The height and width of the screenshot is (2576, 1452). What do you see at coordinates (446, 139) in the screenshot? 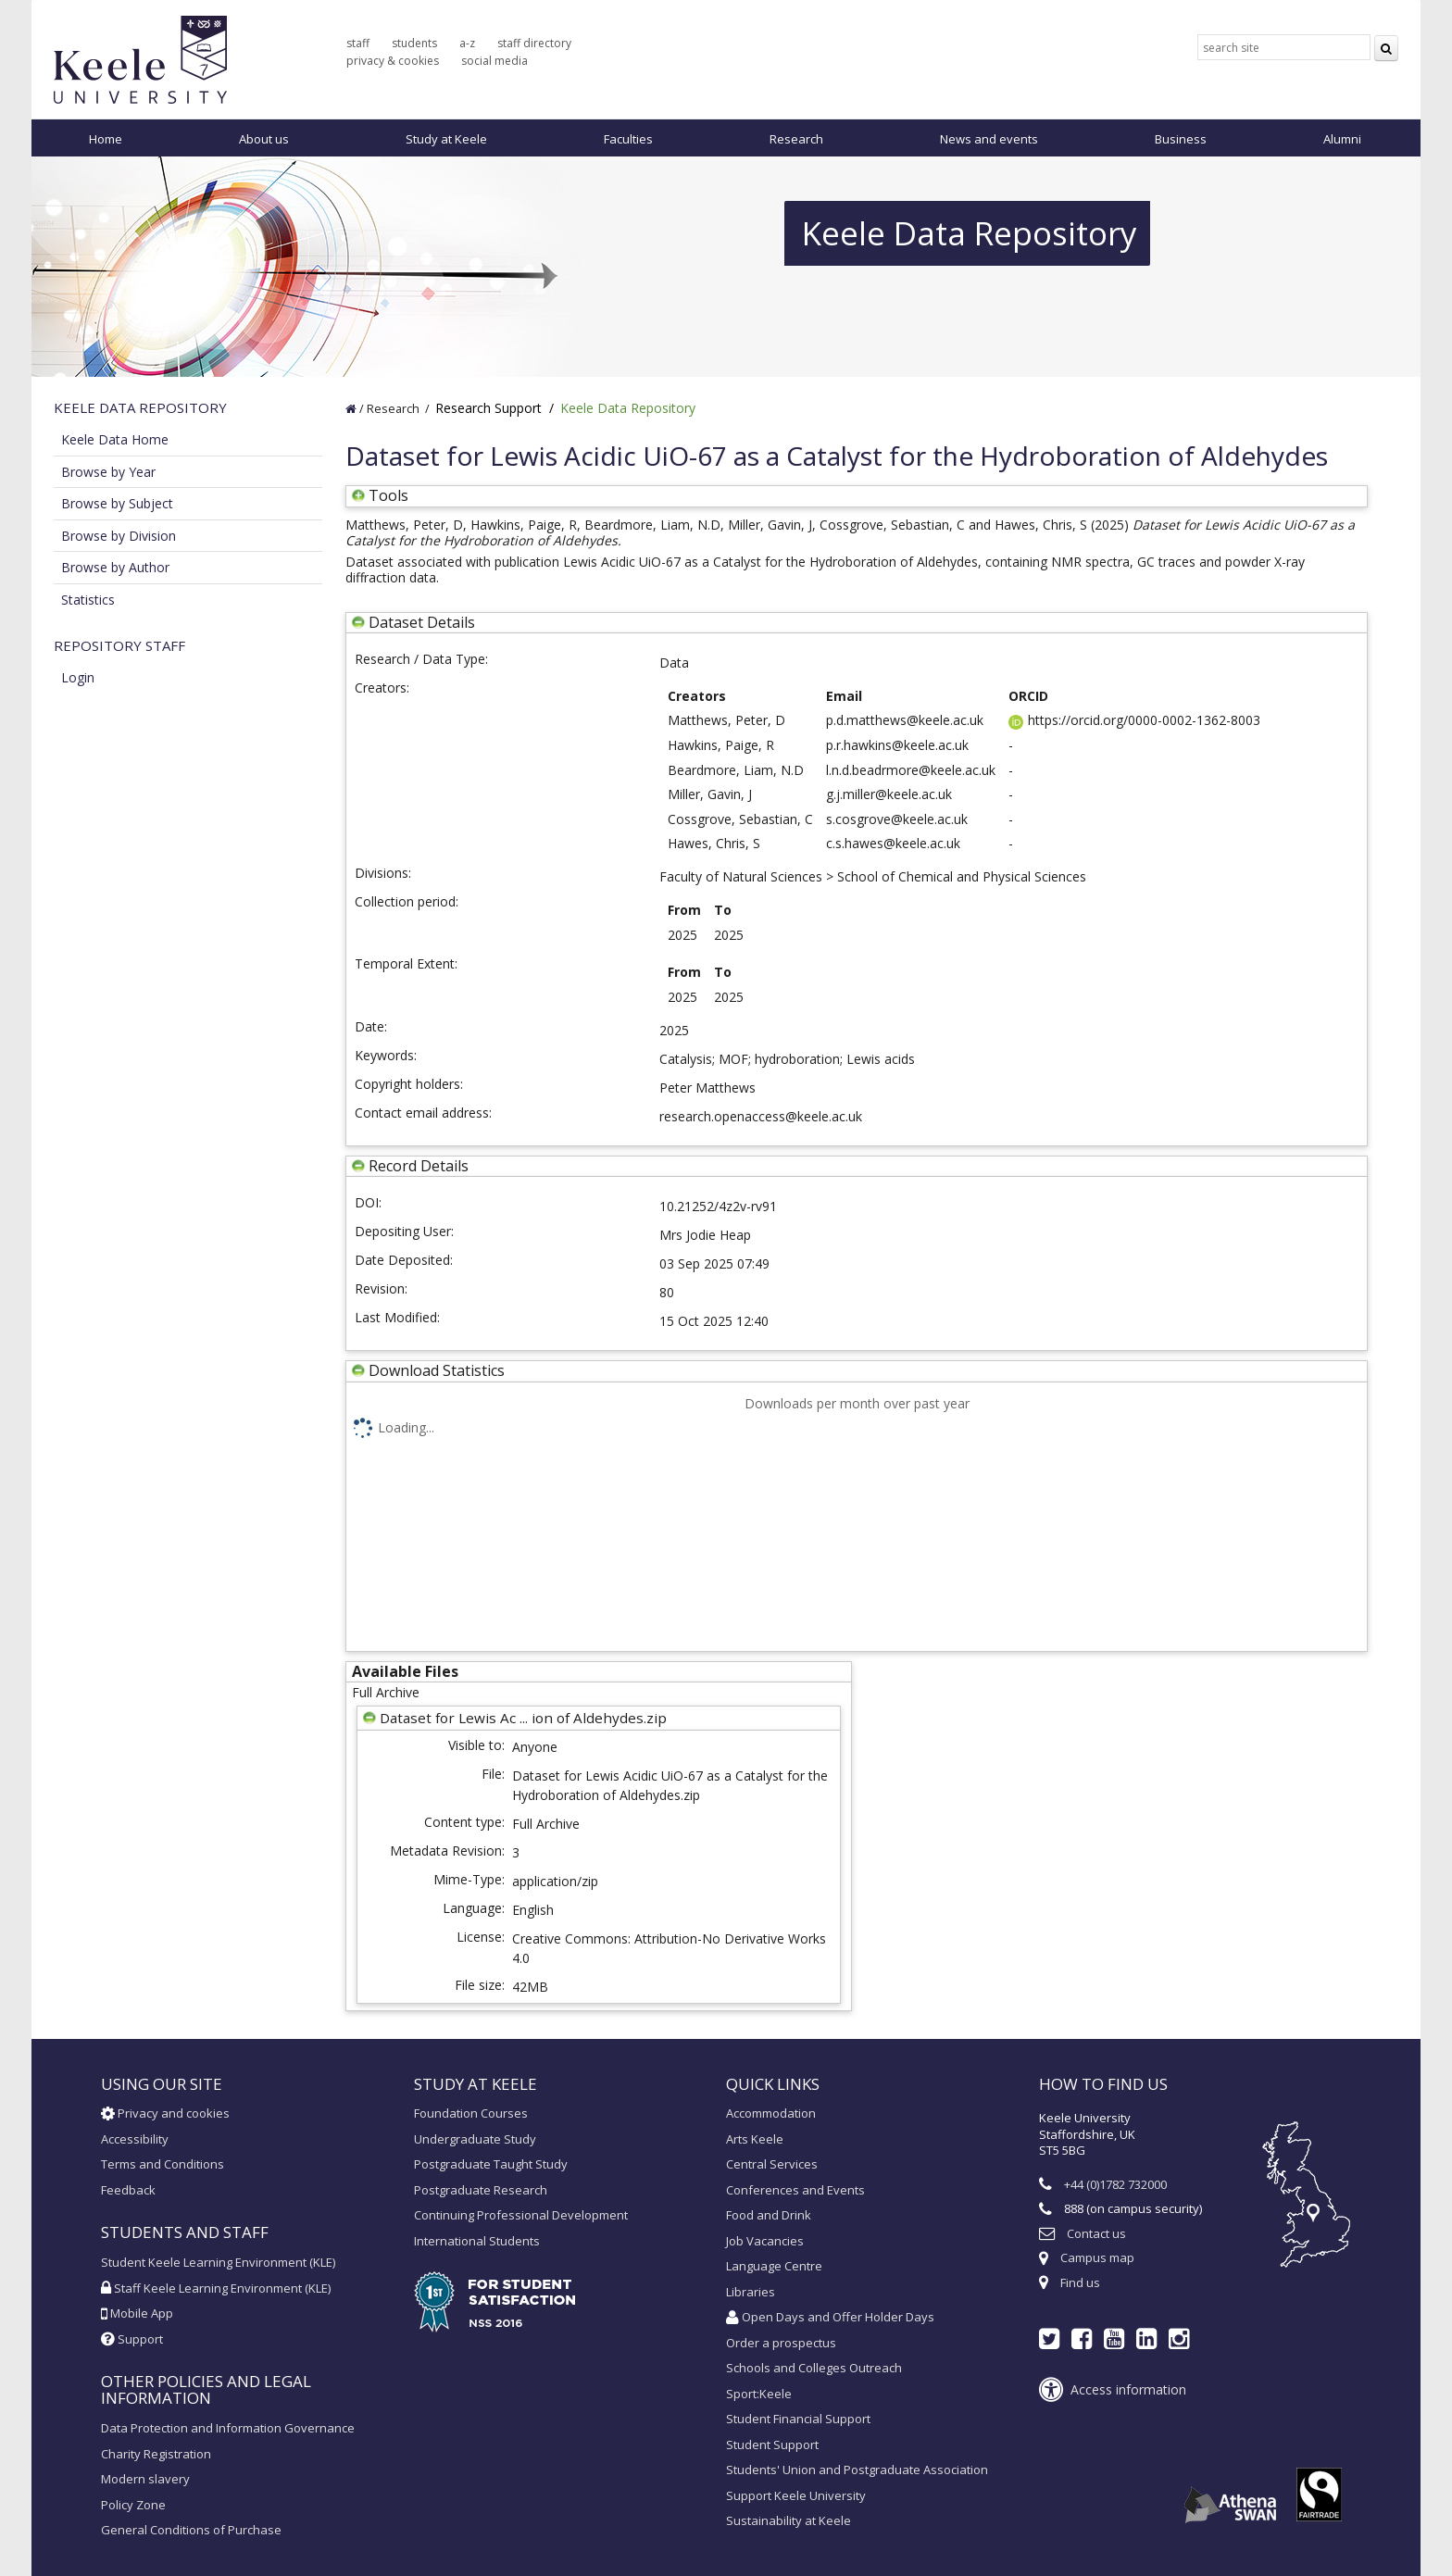
I see `Study at Keele` at bounding box center [446, 139].